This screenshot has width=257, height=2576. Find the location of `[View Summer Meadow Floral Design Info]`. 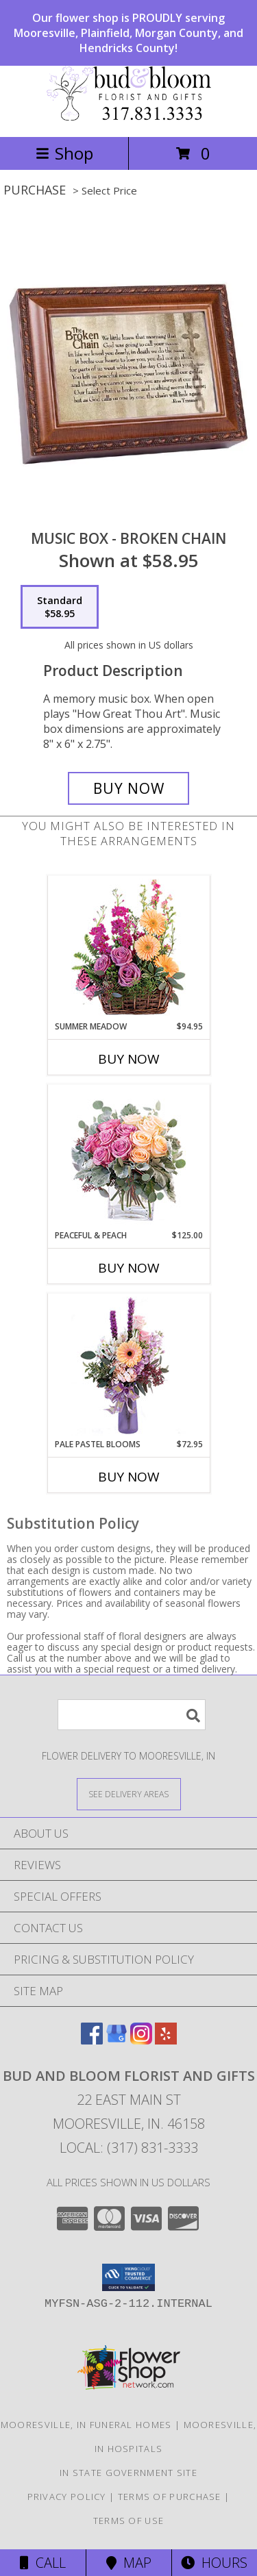

[View Summer Meadow Floral Design Info] is located at coordinates (128, 948).